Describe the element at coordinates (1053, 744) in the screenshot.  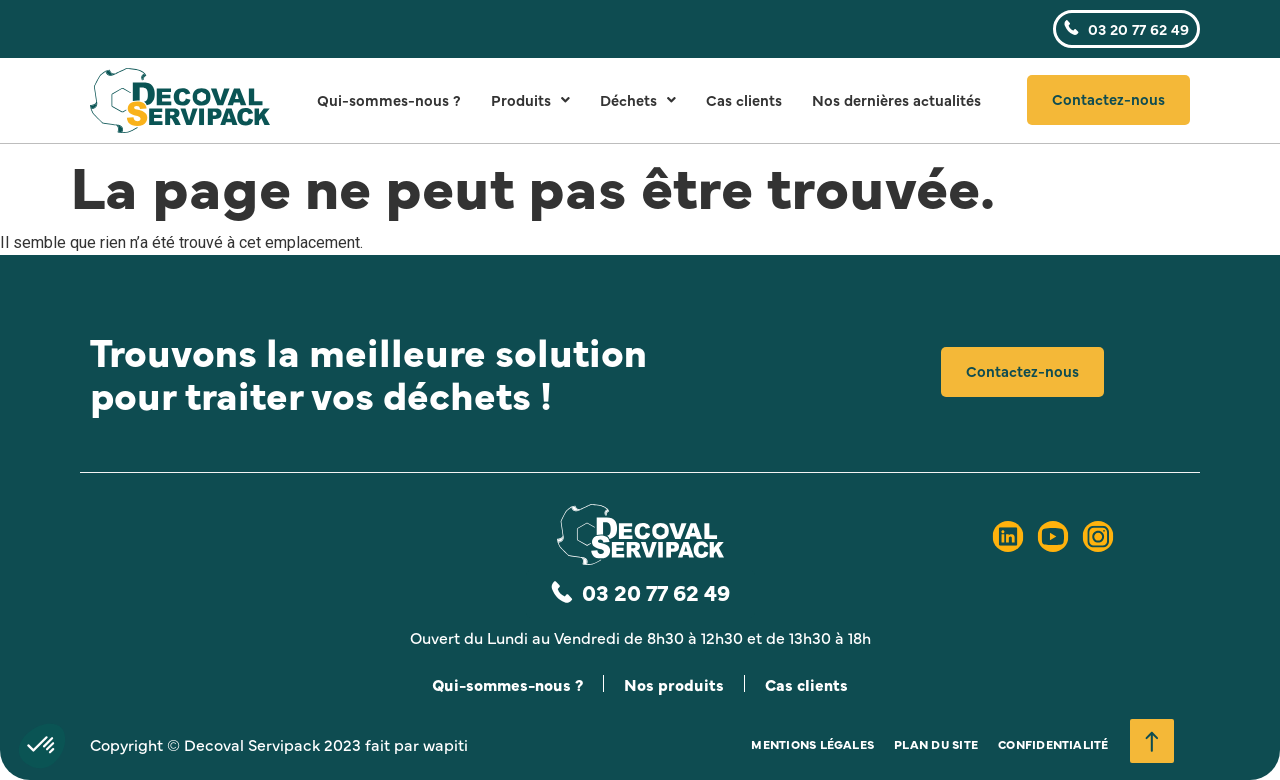
I see `Confidentialité` at that location.